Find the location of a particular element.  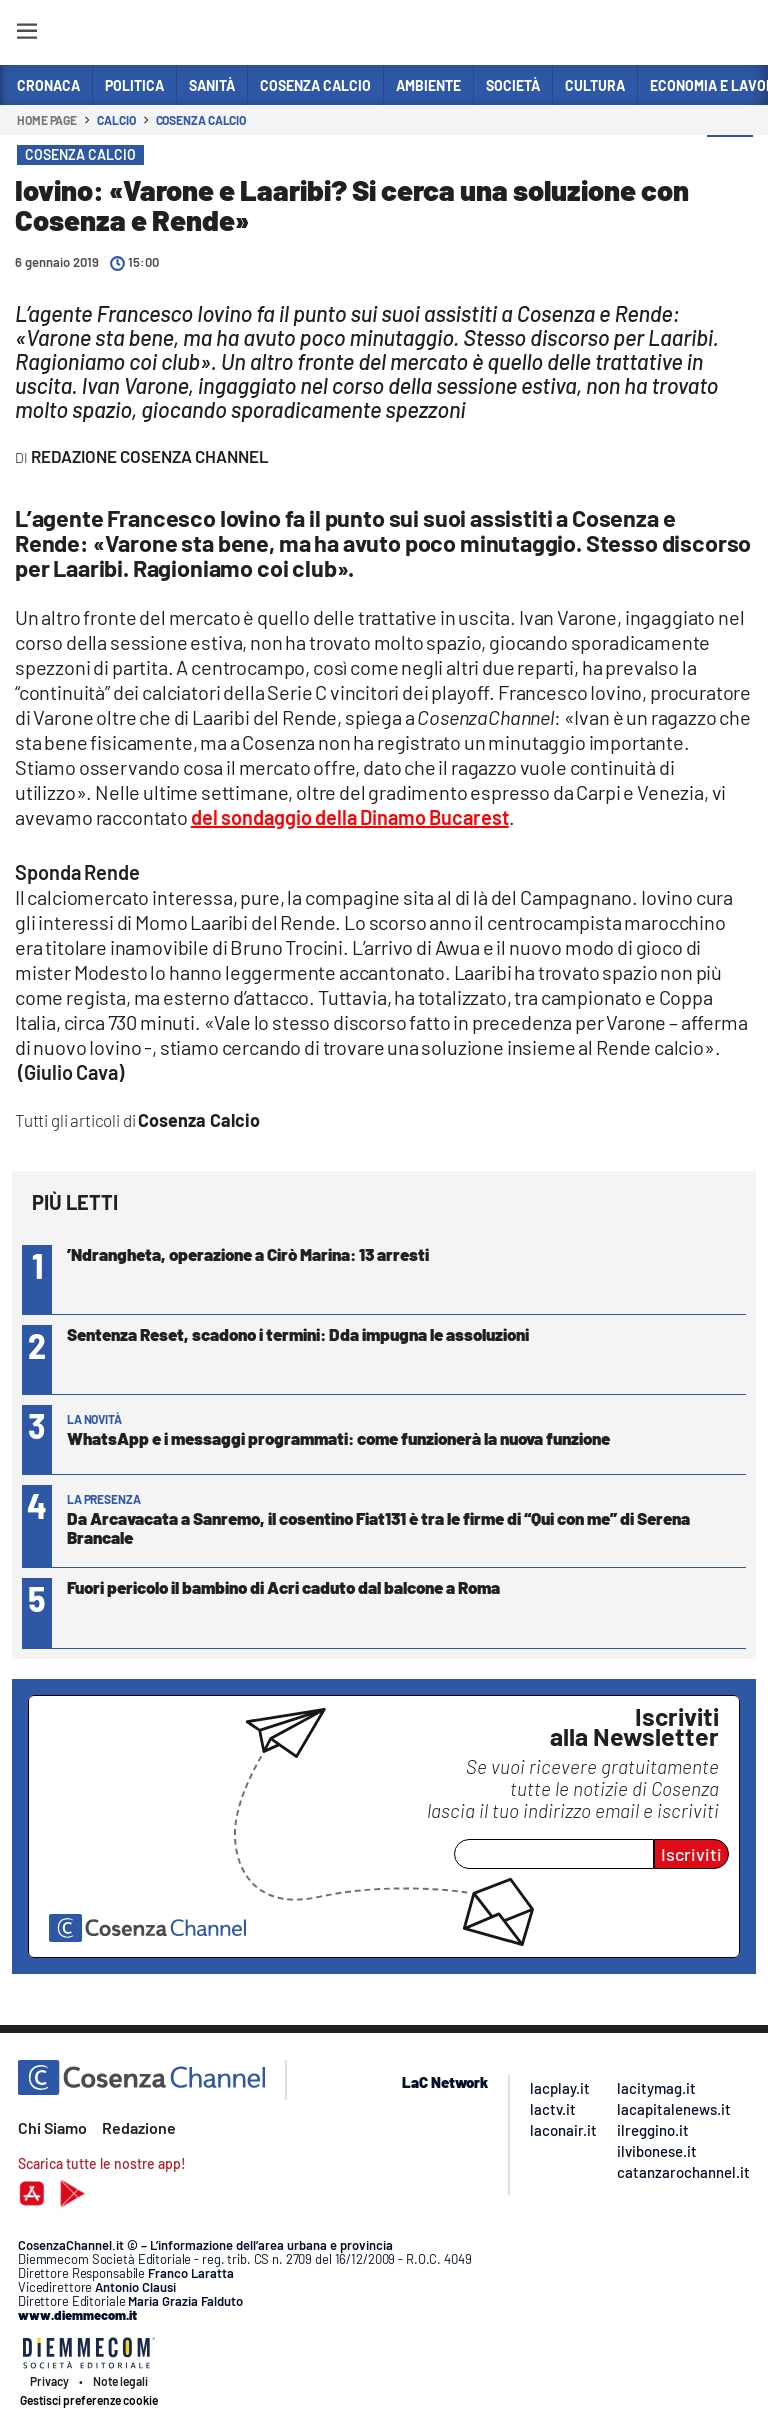

Chi Siamo is located at coordinates (52, 2127).